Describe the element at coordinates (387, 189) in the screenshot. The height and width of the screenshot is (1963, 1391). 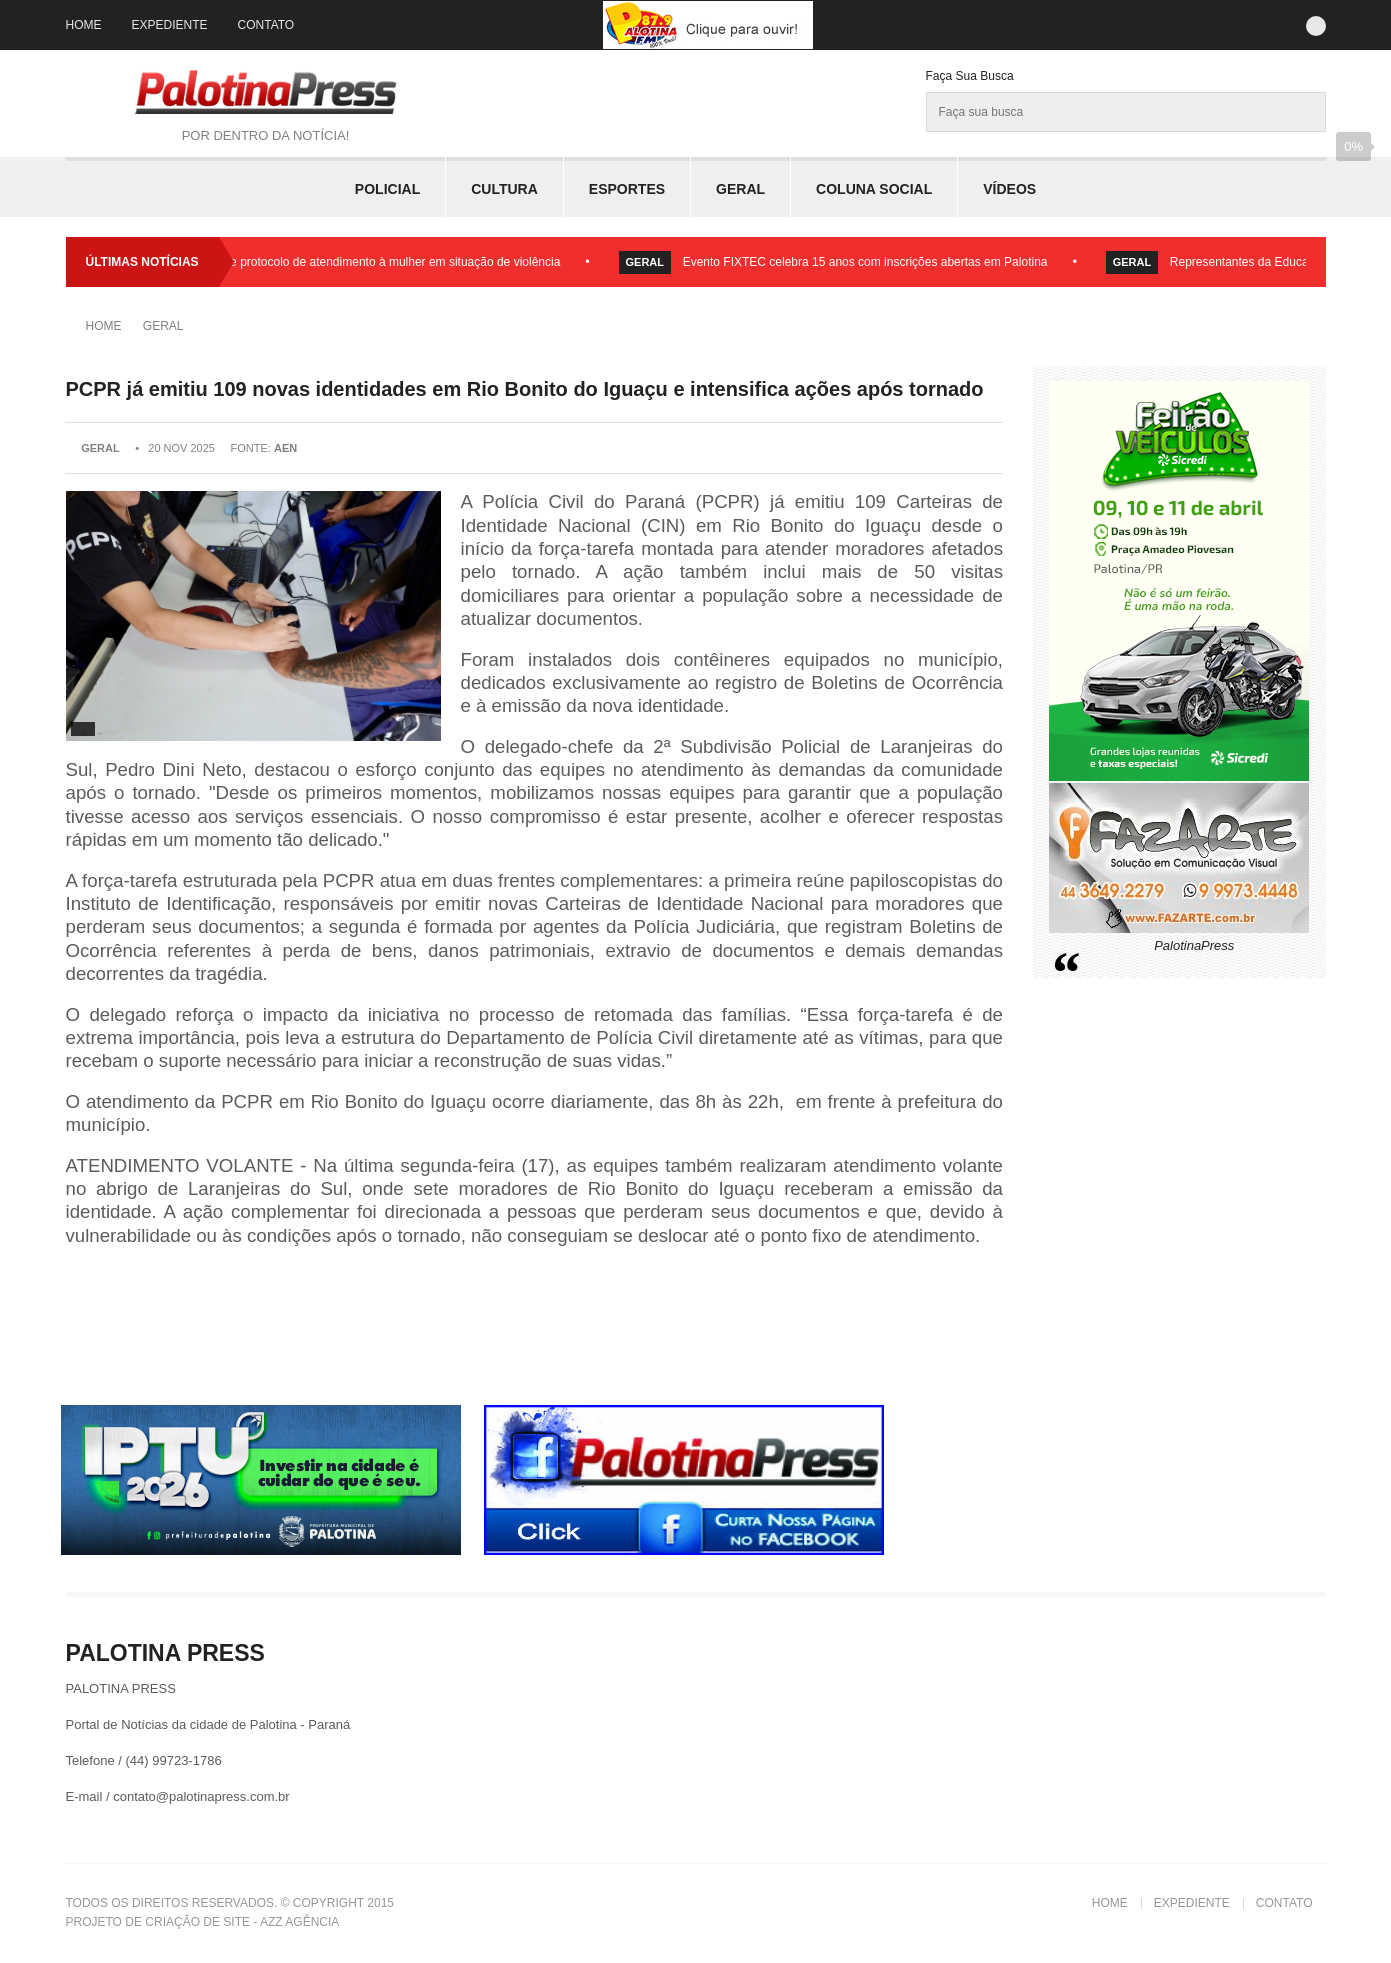
I see `Policial` at that location.